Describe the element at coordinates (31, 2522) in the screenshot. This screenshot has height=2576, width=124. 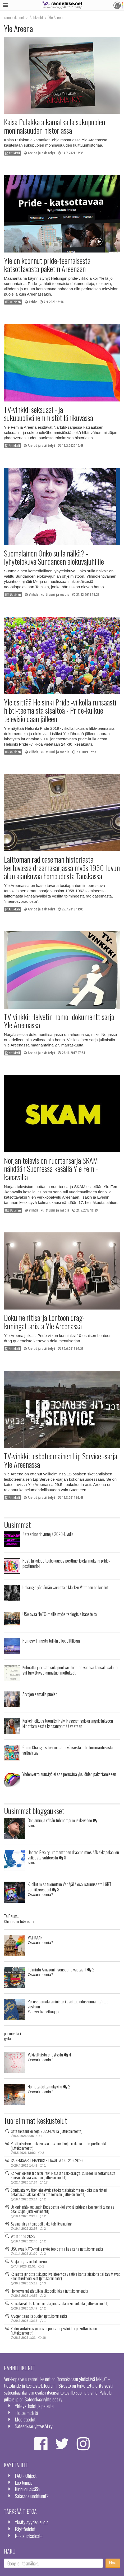
I see `Yksityisyyden suoja` at that location.